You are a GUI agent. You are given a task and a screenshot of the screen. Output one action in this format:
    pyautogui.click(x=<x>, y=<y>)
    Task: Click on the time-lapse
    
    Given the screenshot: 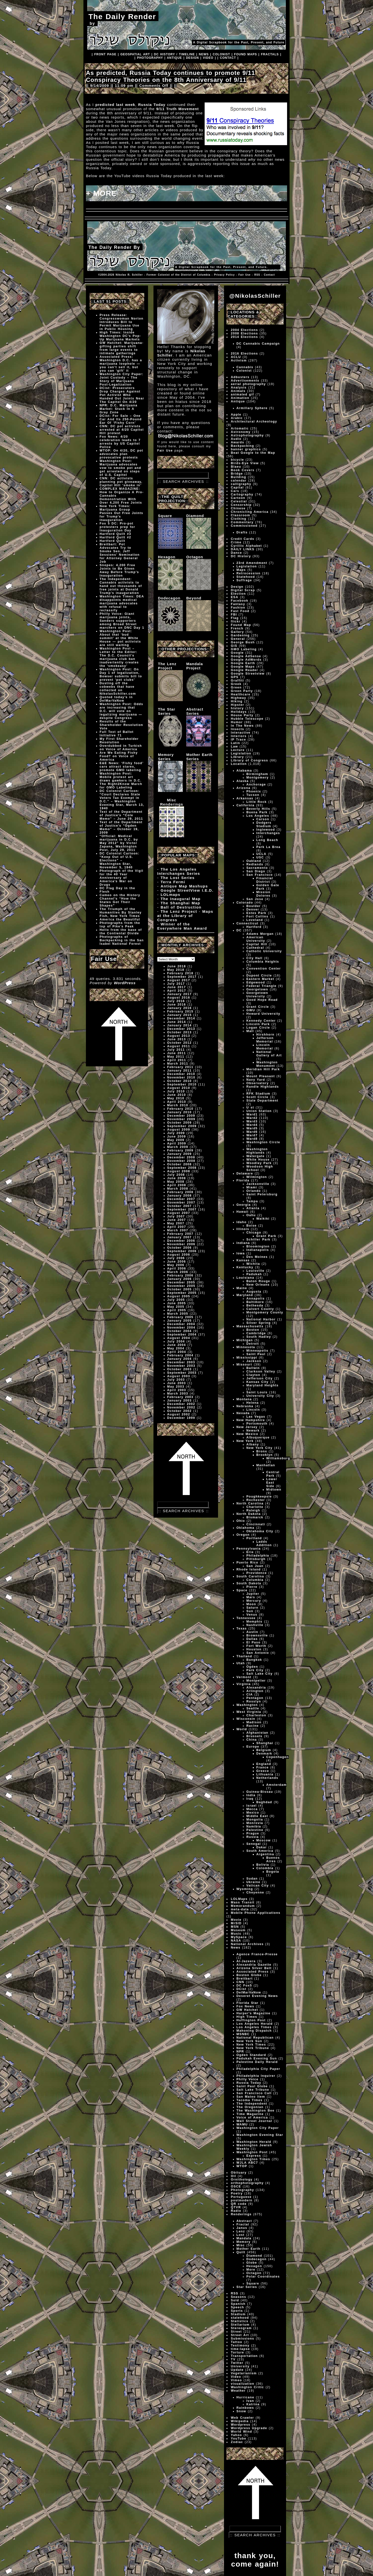 What is the action you would take?
    pyautogui.click(x=240, y=2349)
    